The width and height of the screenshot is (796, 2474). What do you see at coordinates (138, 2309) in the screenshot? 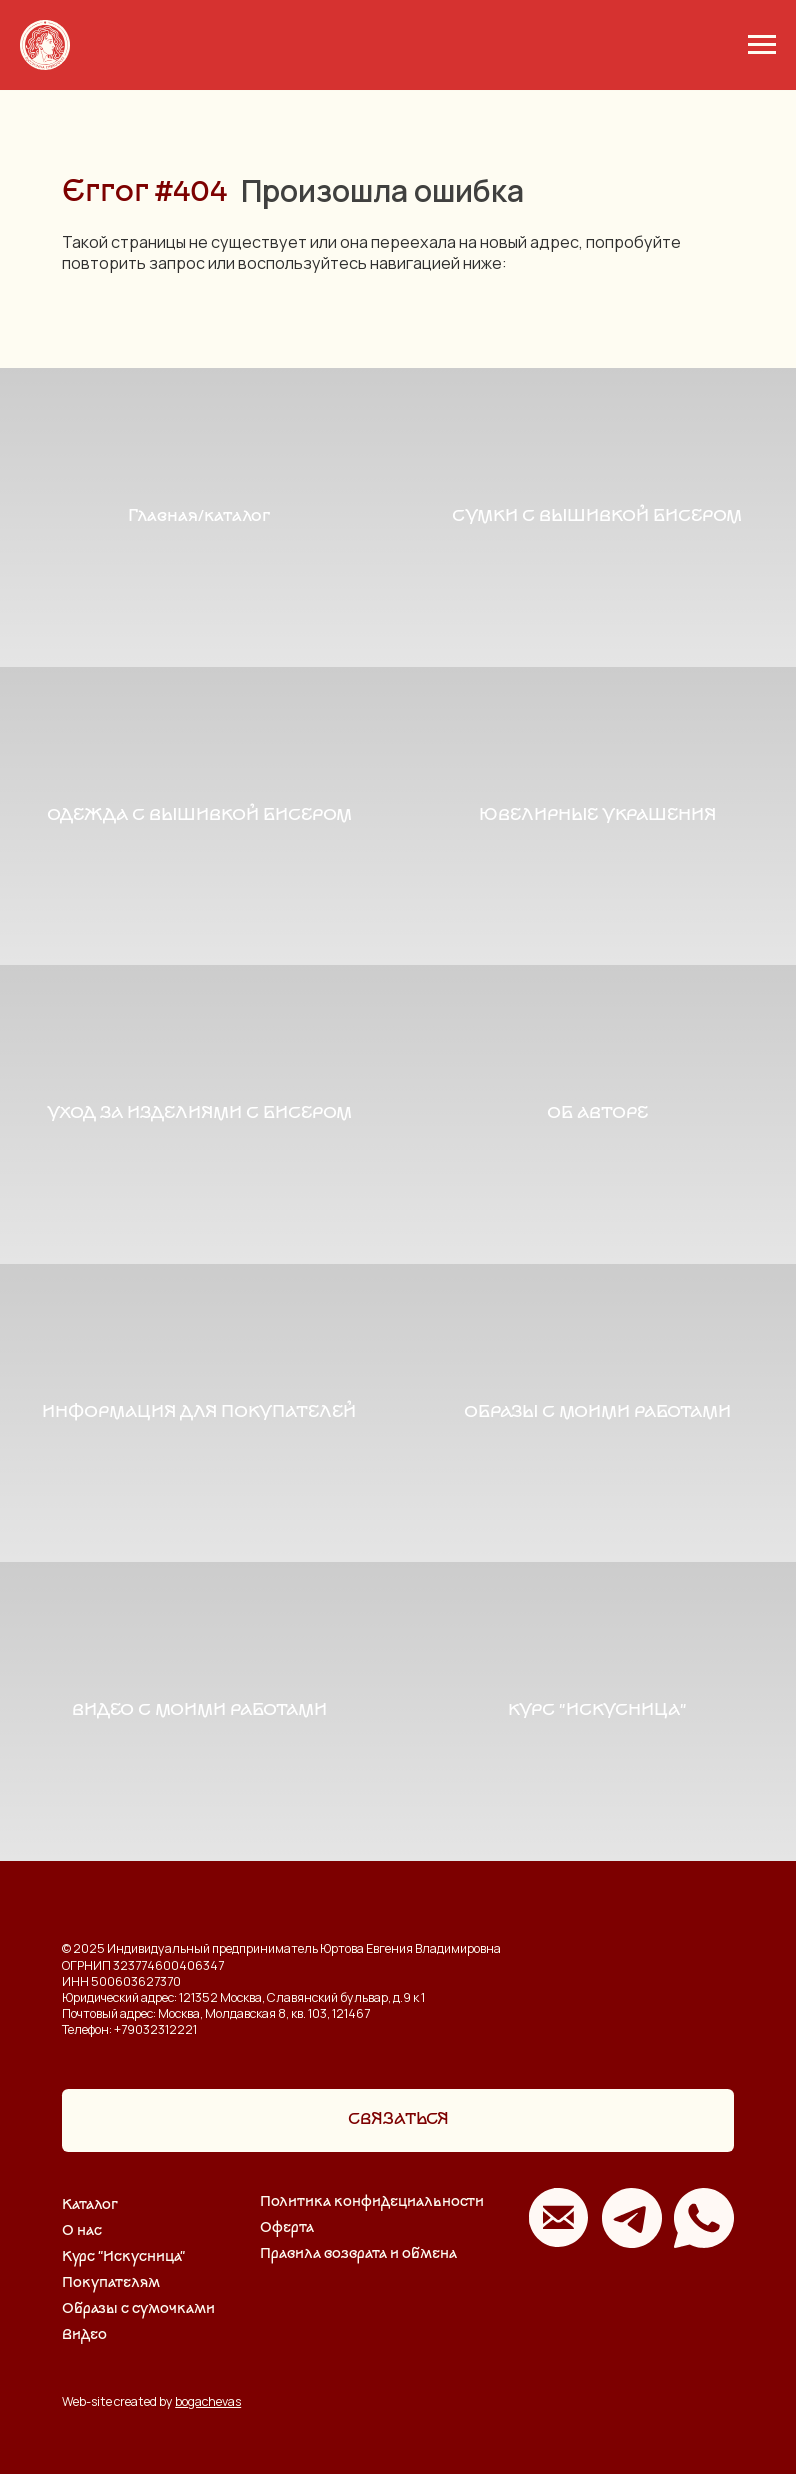
I see `Образы с сумочками` at bounding box center [138, 2309].